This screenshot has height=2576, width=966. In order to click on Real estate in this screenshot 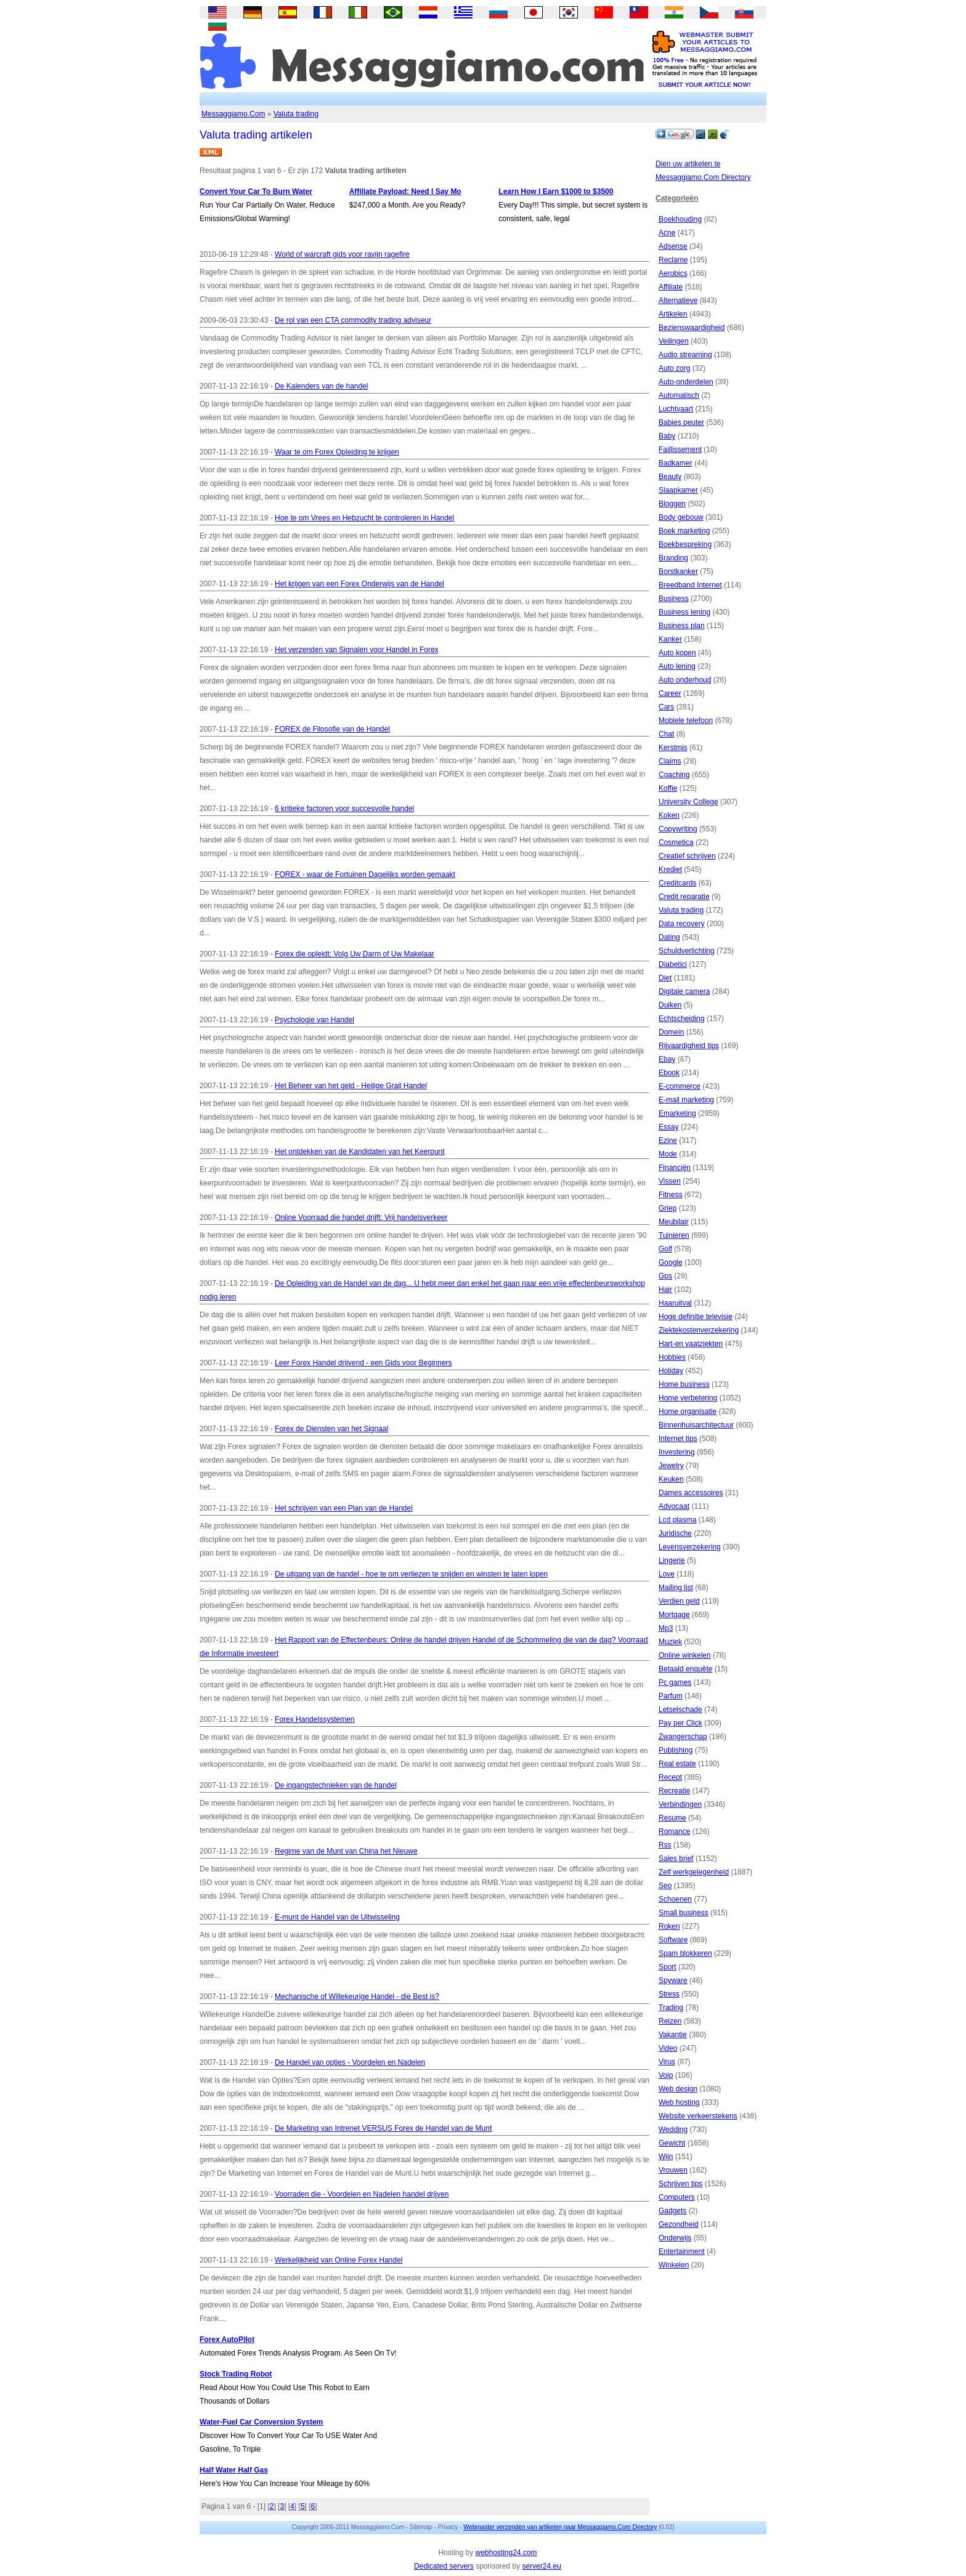, I will do `click(677, 1763)`.